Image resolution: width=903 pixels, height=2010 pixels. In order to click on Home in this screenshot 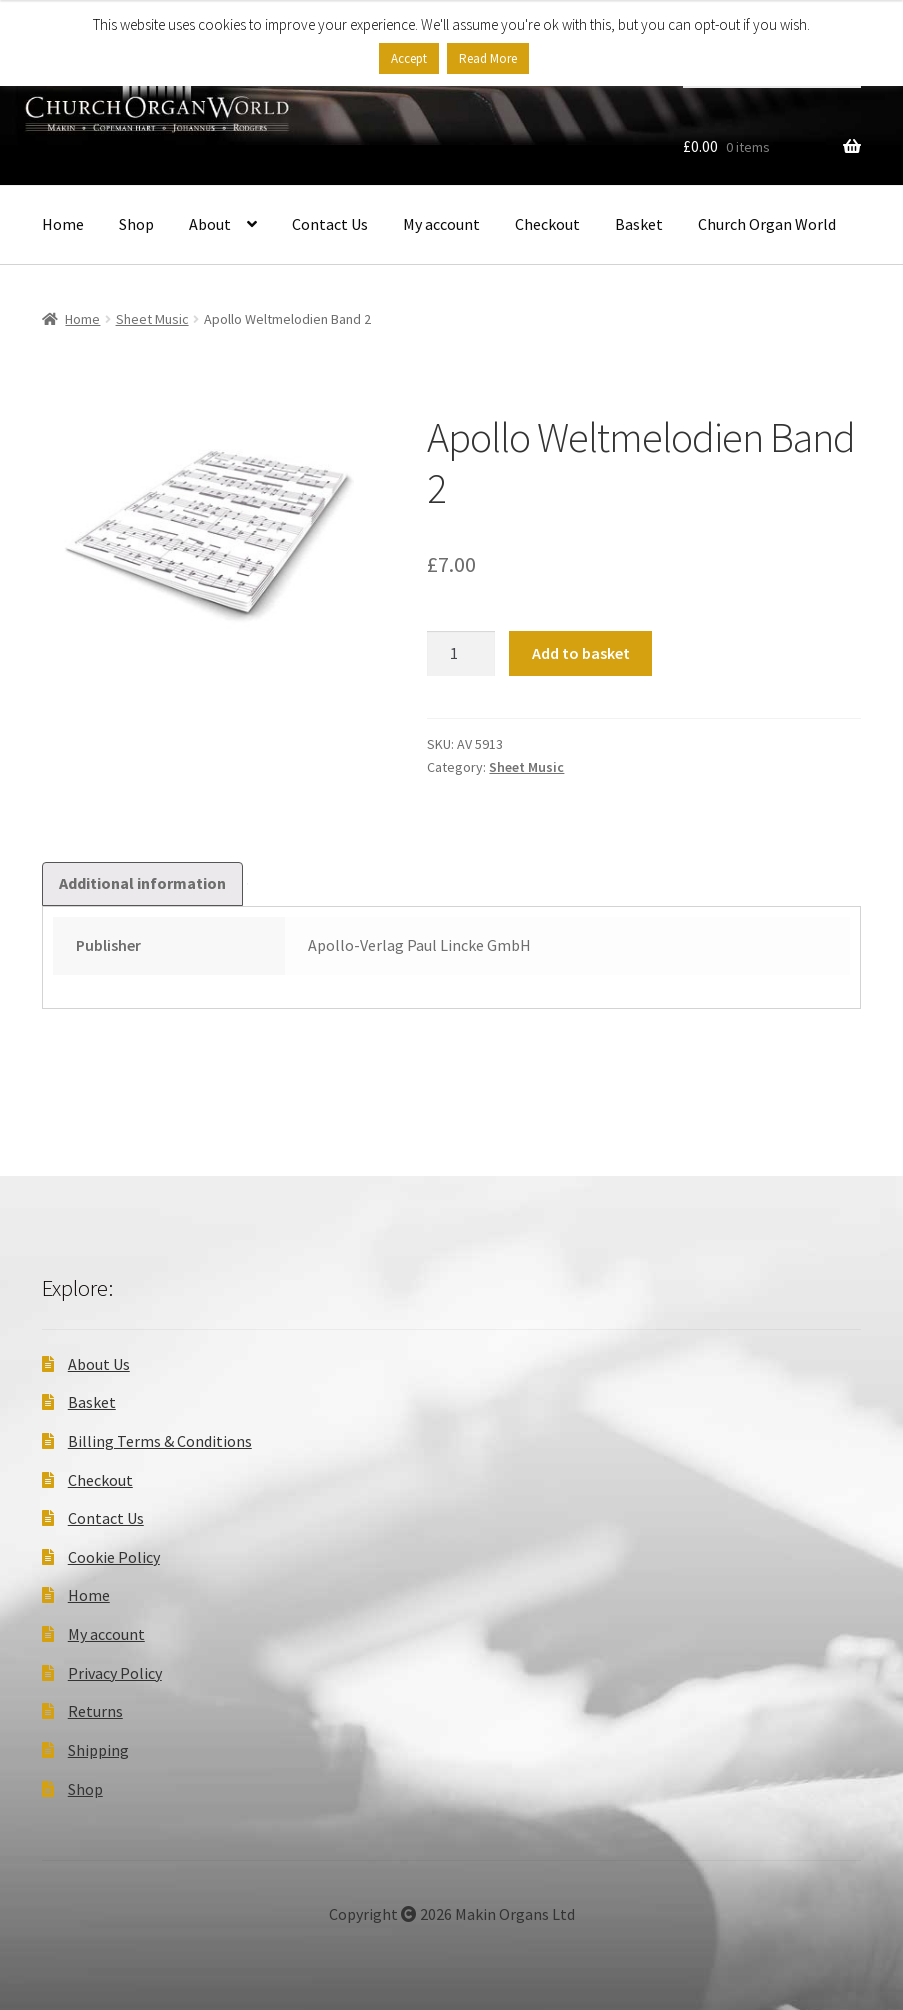, I will do `click(63, 224)`.